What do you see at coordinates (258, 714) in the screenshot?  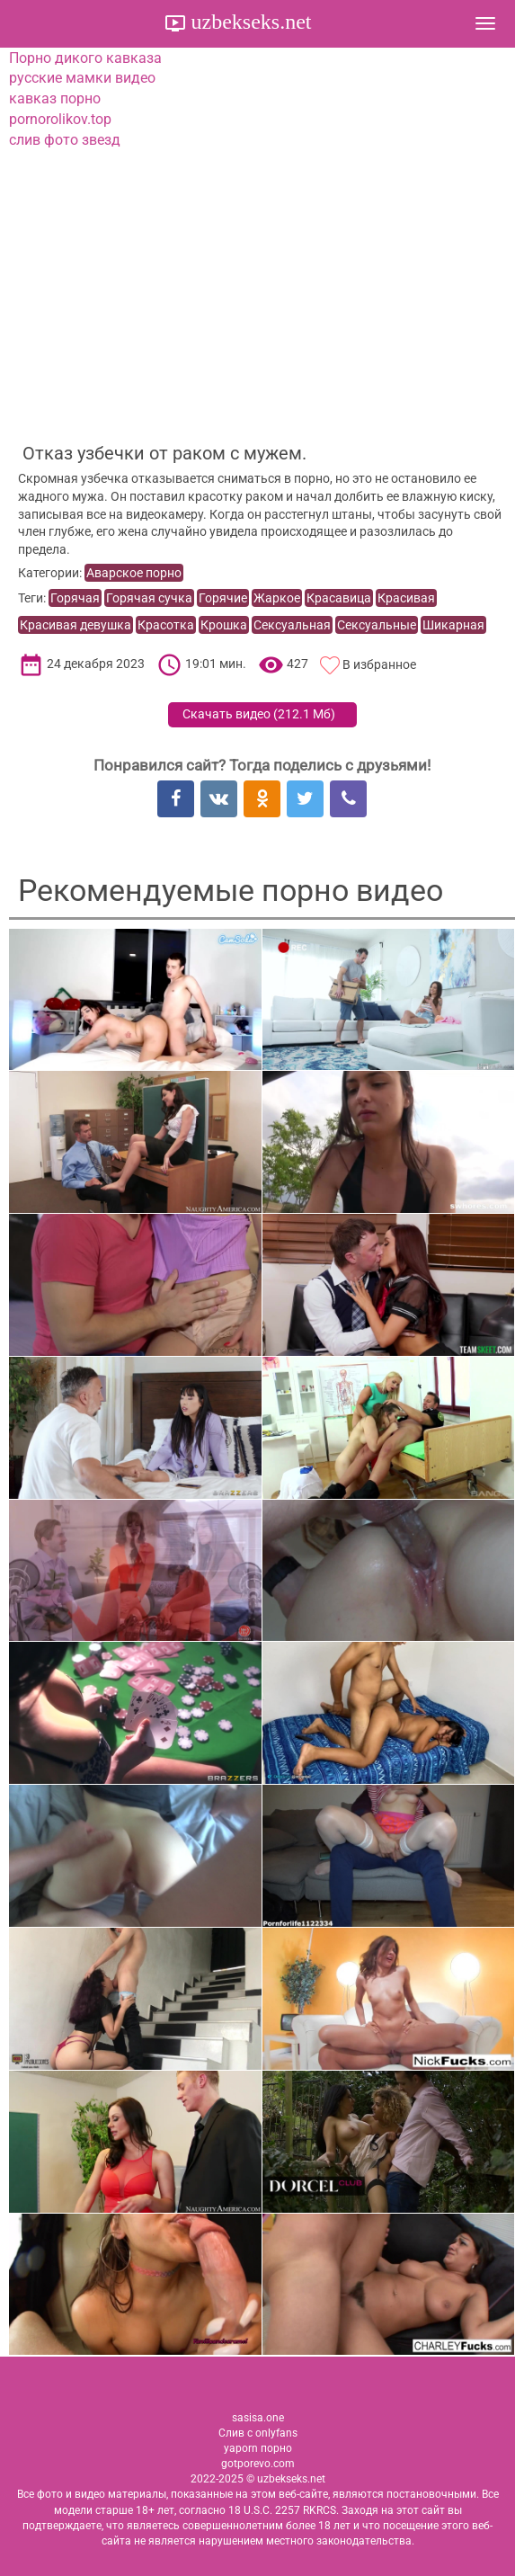 I see `Скачать видео ()` at bounding box center [258, 714].